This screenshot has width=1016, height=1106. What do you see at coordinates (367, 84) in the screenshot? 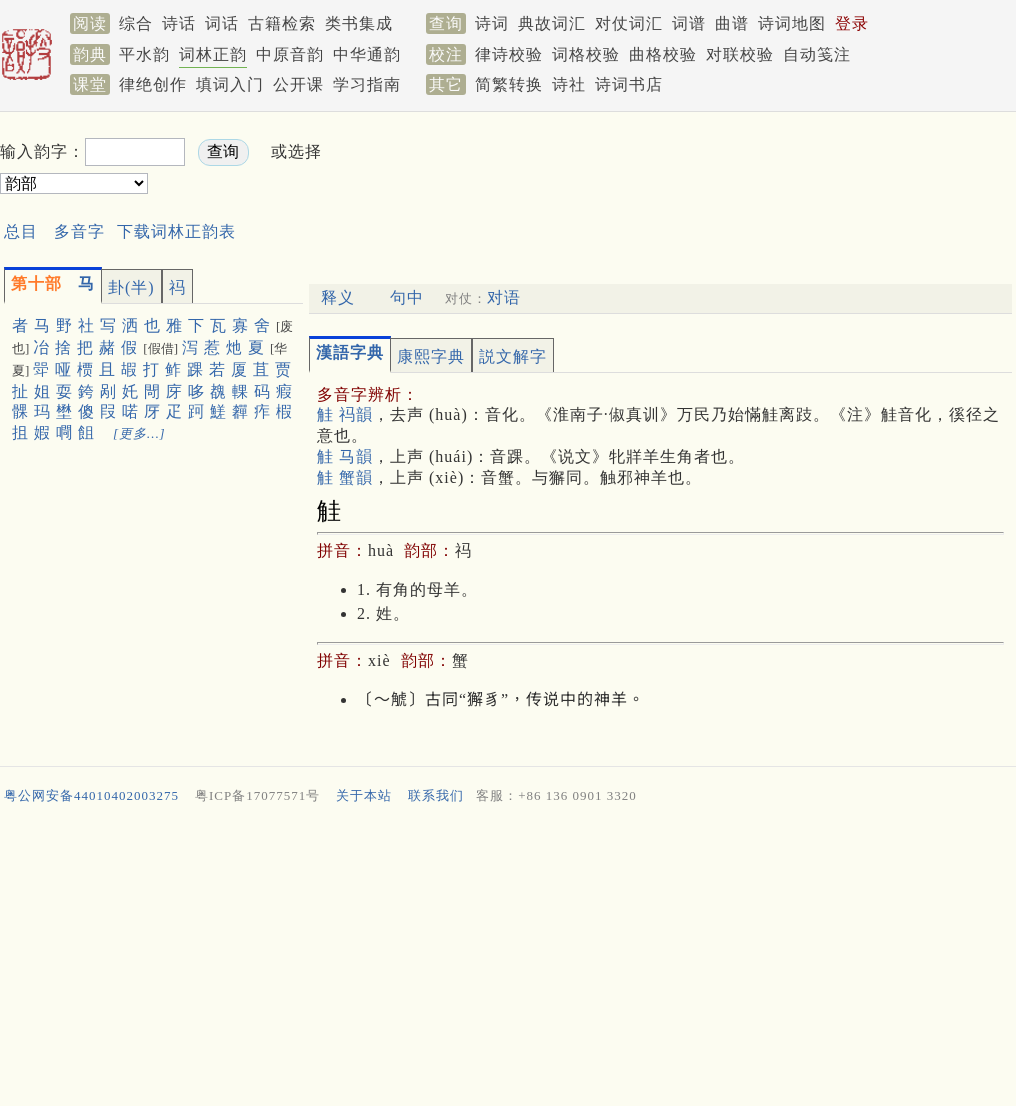
I see `学习指南` at bounding box center [367, 84].